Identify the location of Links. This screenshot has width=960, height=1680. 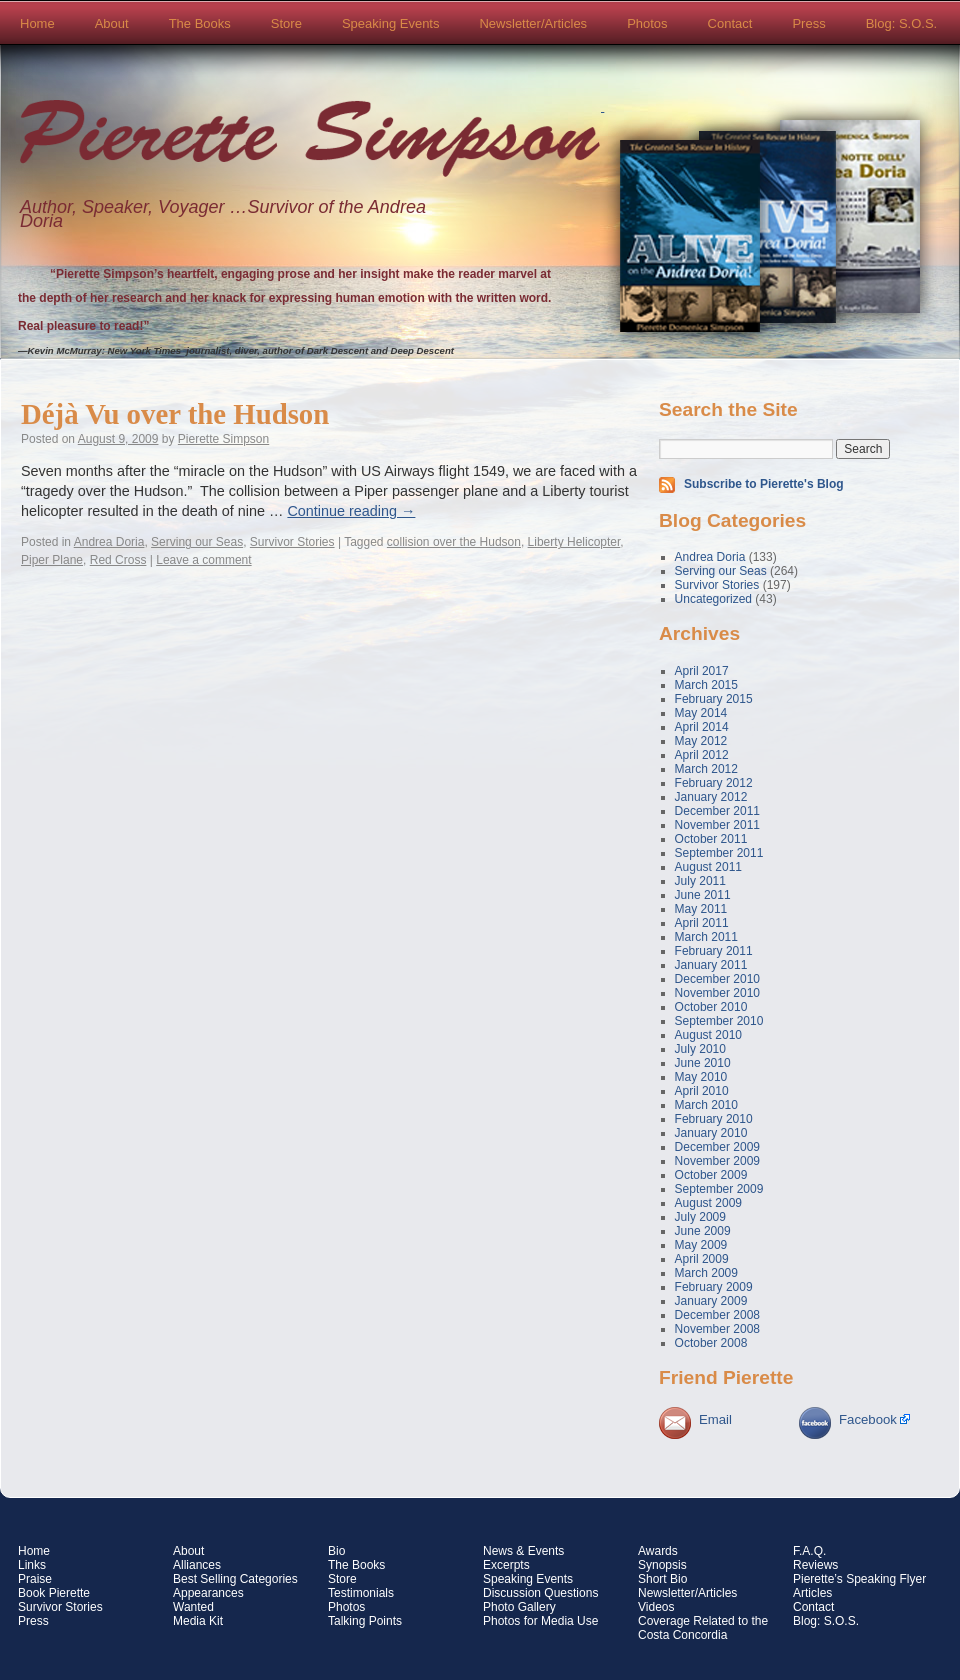
(32, 1565).